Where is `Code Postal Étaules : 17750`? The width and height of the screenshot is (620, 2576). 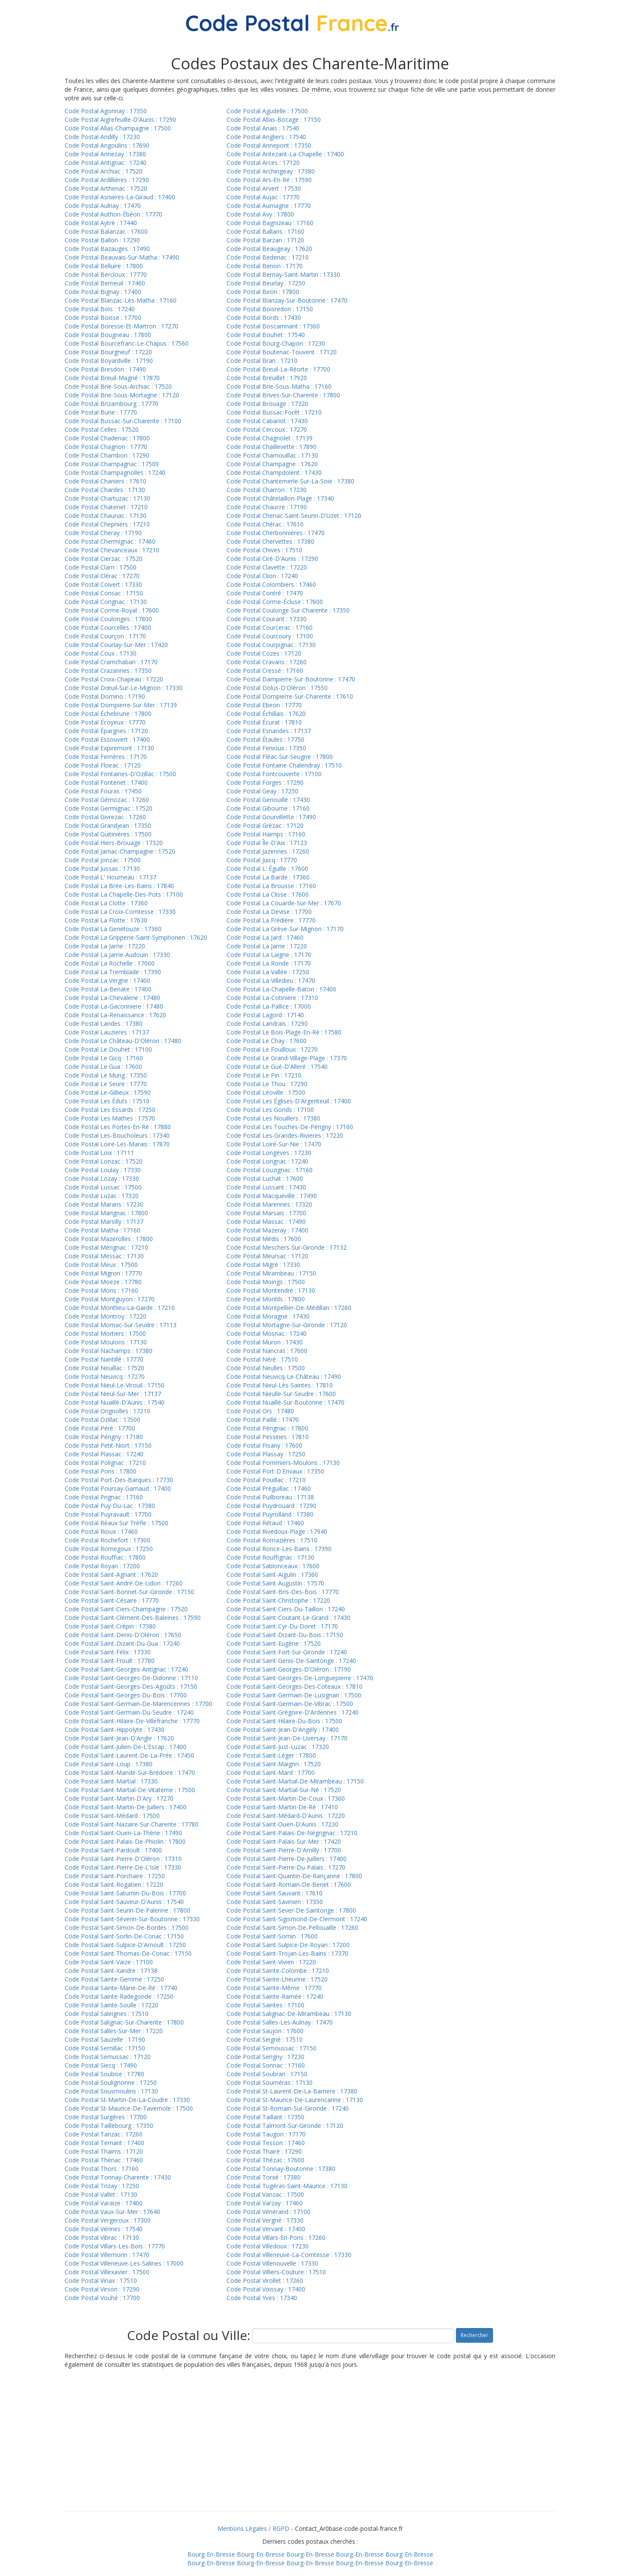
Code Postal Étaules : 17750 is located at coordinates (265, 739).